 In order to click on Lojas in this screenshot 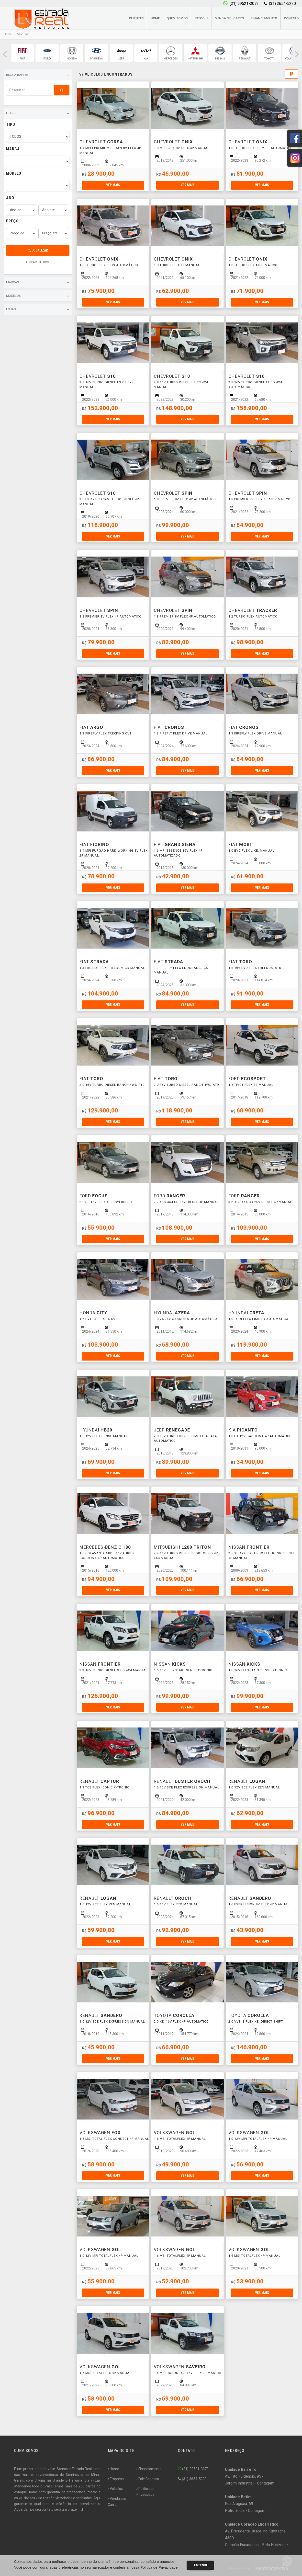, I will do `click(37, 309)`.